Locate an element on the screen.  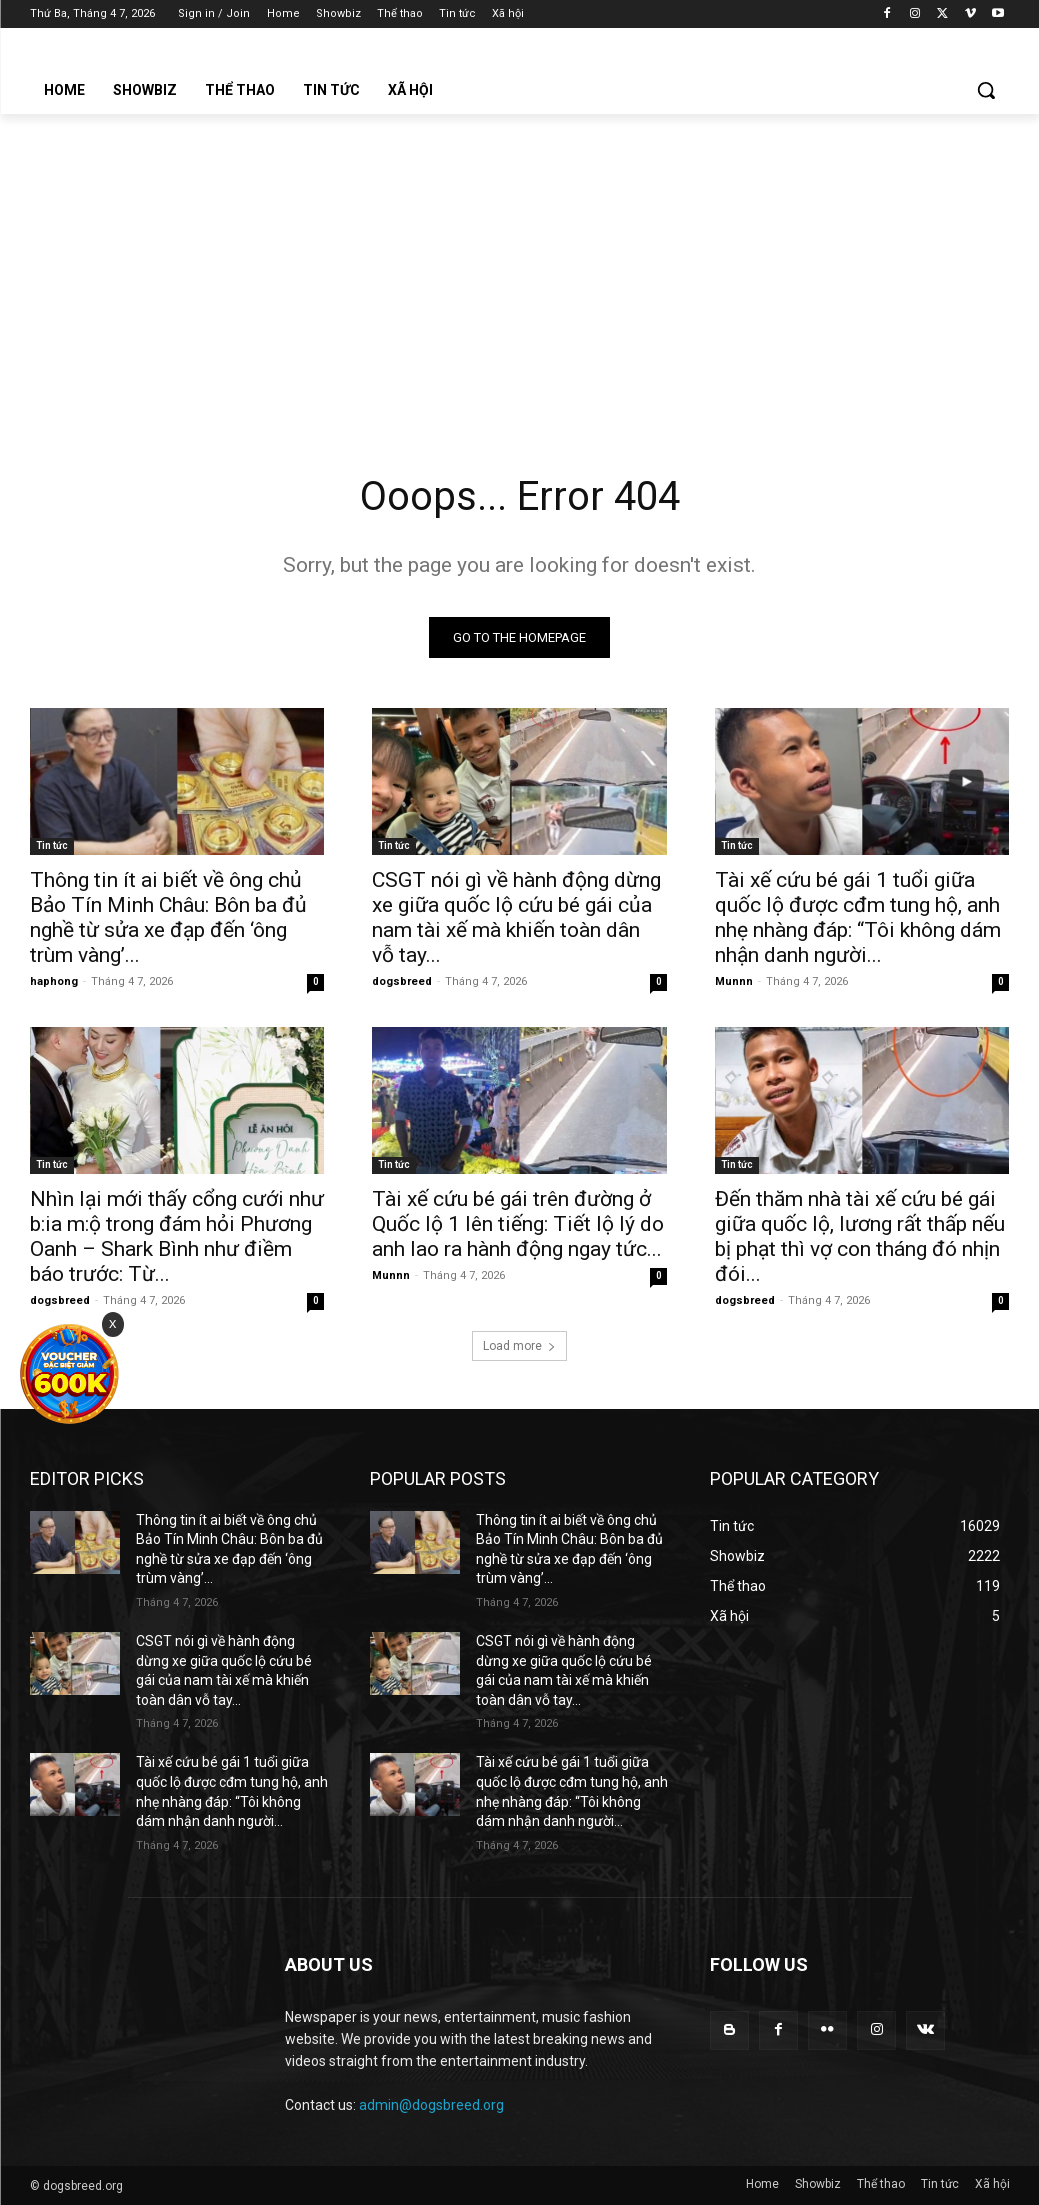
Thông tin ít ai biết về ông chủ Bảo Tín Minh Châu: Bôn ba đủ nghề từ sửa xe đạp đến ‘ông trùm vàng’... is located at coordinates (168, 917).